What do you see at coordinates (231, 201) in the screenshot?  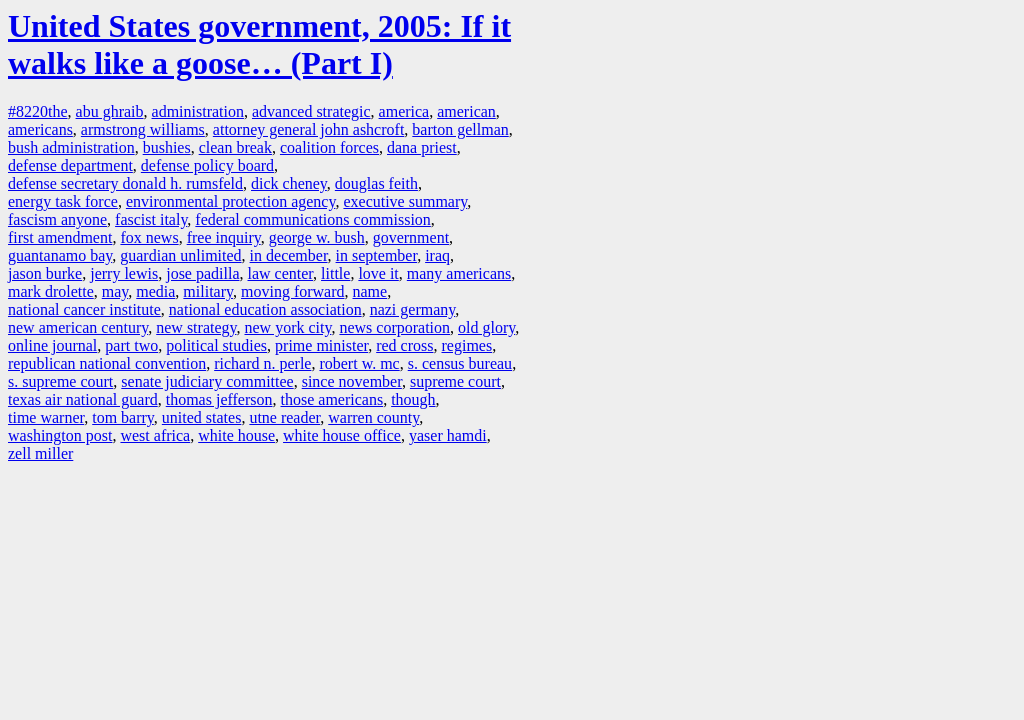 I see `environmental protection agency` at bounding box center [231, 201].